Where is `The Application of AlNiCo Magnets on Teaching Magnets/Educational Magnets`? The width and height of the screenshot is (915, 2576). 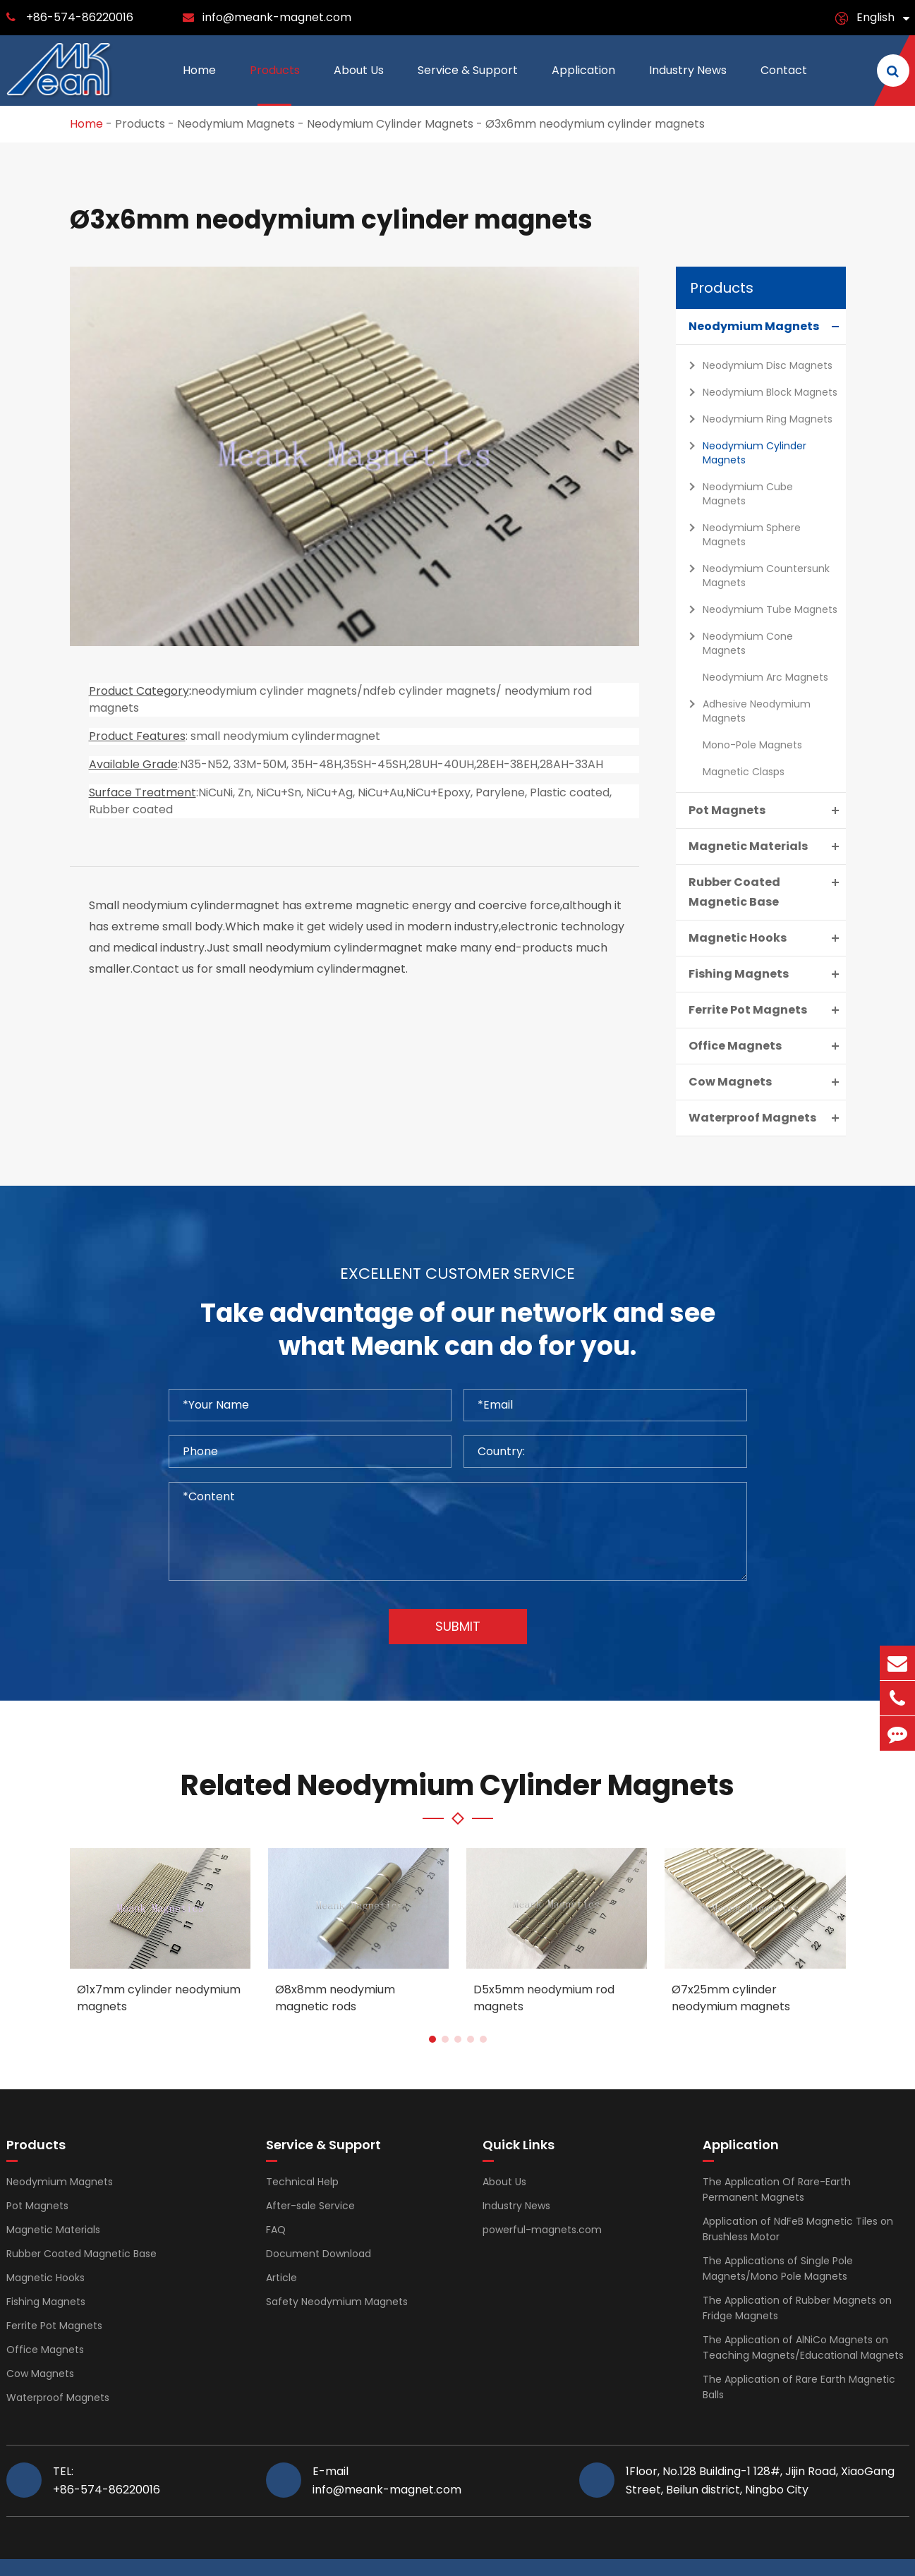
The Application of AlNiCo Magnets on Teaching Magnets/Educational Magnets is located at coordinates (803, 2347).